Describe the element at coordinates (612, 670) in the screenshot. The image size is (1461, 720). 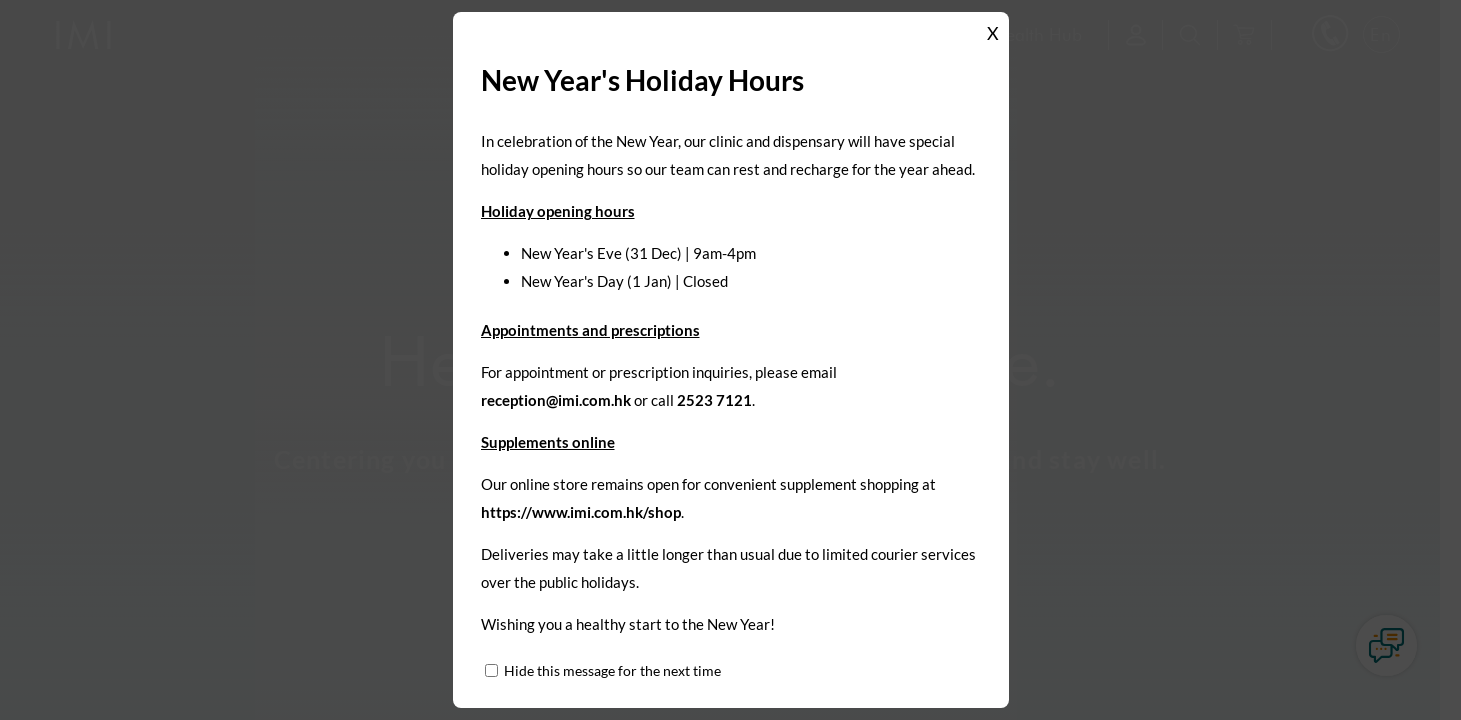
I see `Hide this message for the next time` at that location.